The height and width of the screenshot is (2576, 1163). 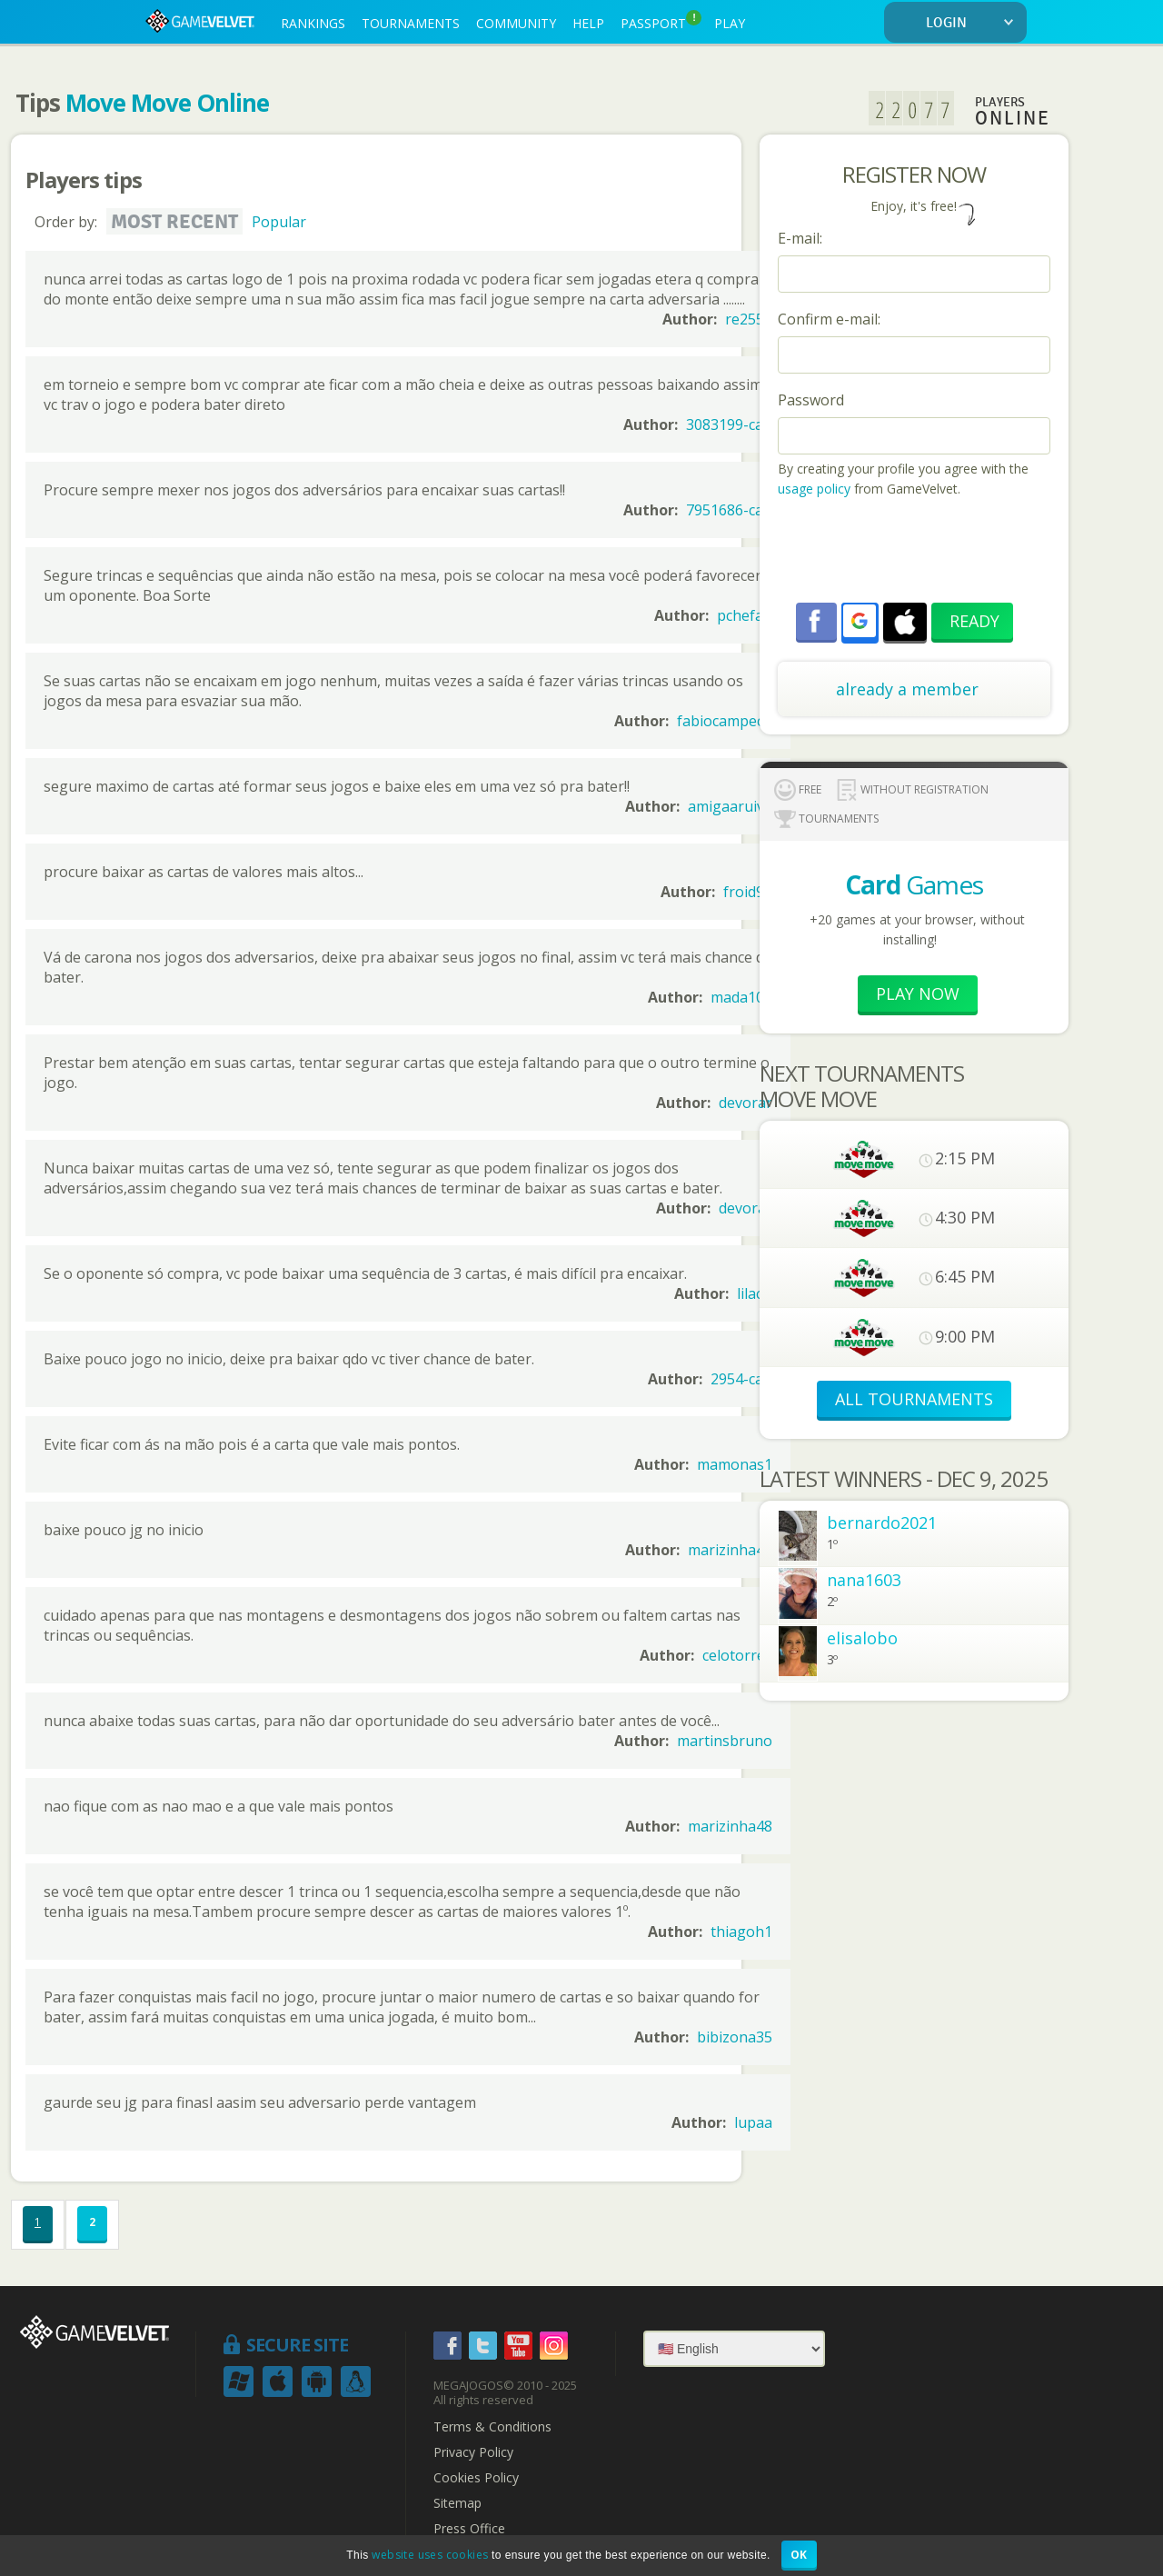 I want to click on Confirm e-mail:, so click(x=829, y=319).